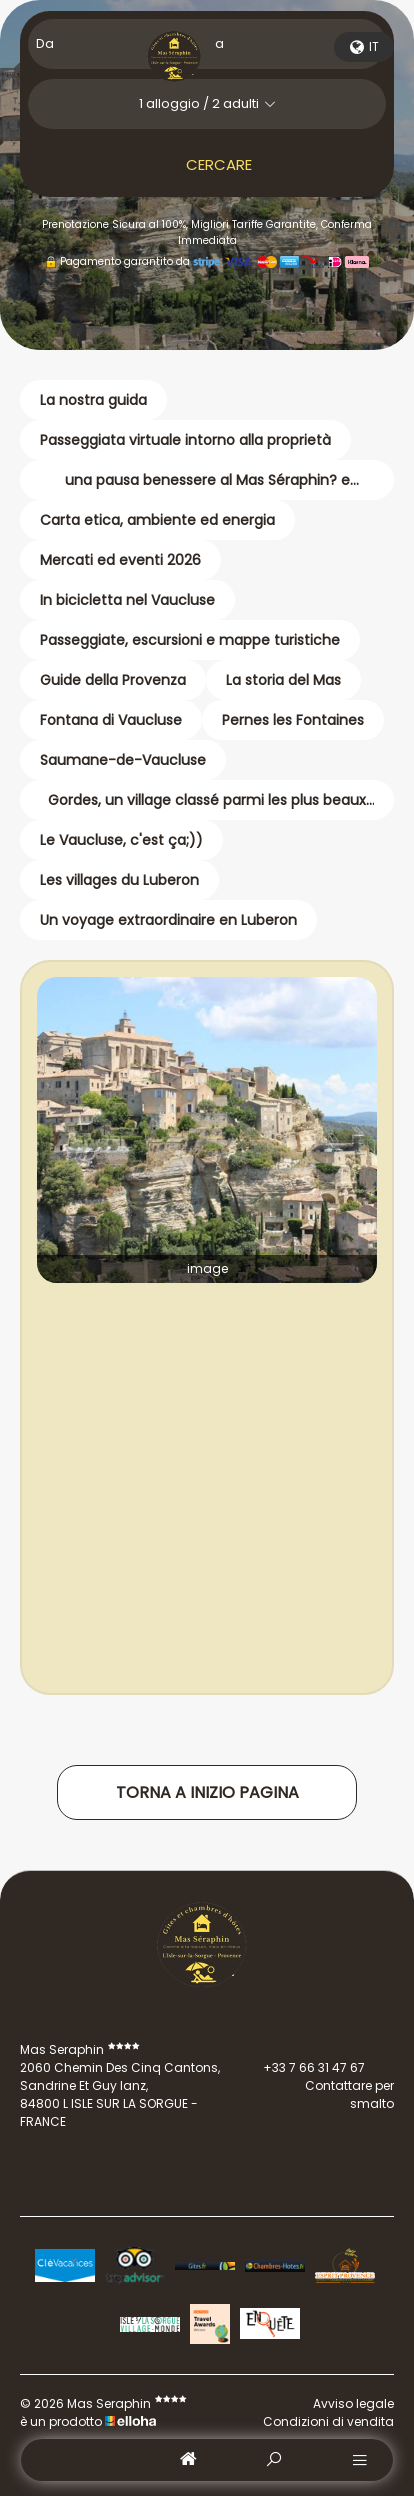 The width and height of the screenshot is (414, 2496). I want to click on +33 7 66 31 47 67, so click(302, 2068).